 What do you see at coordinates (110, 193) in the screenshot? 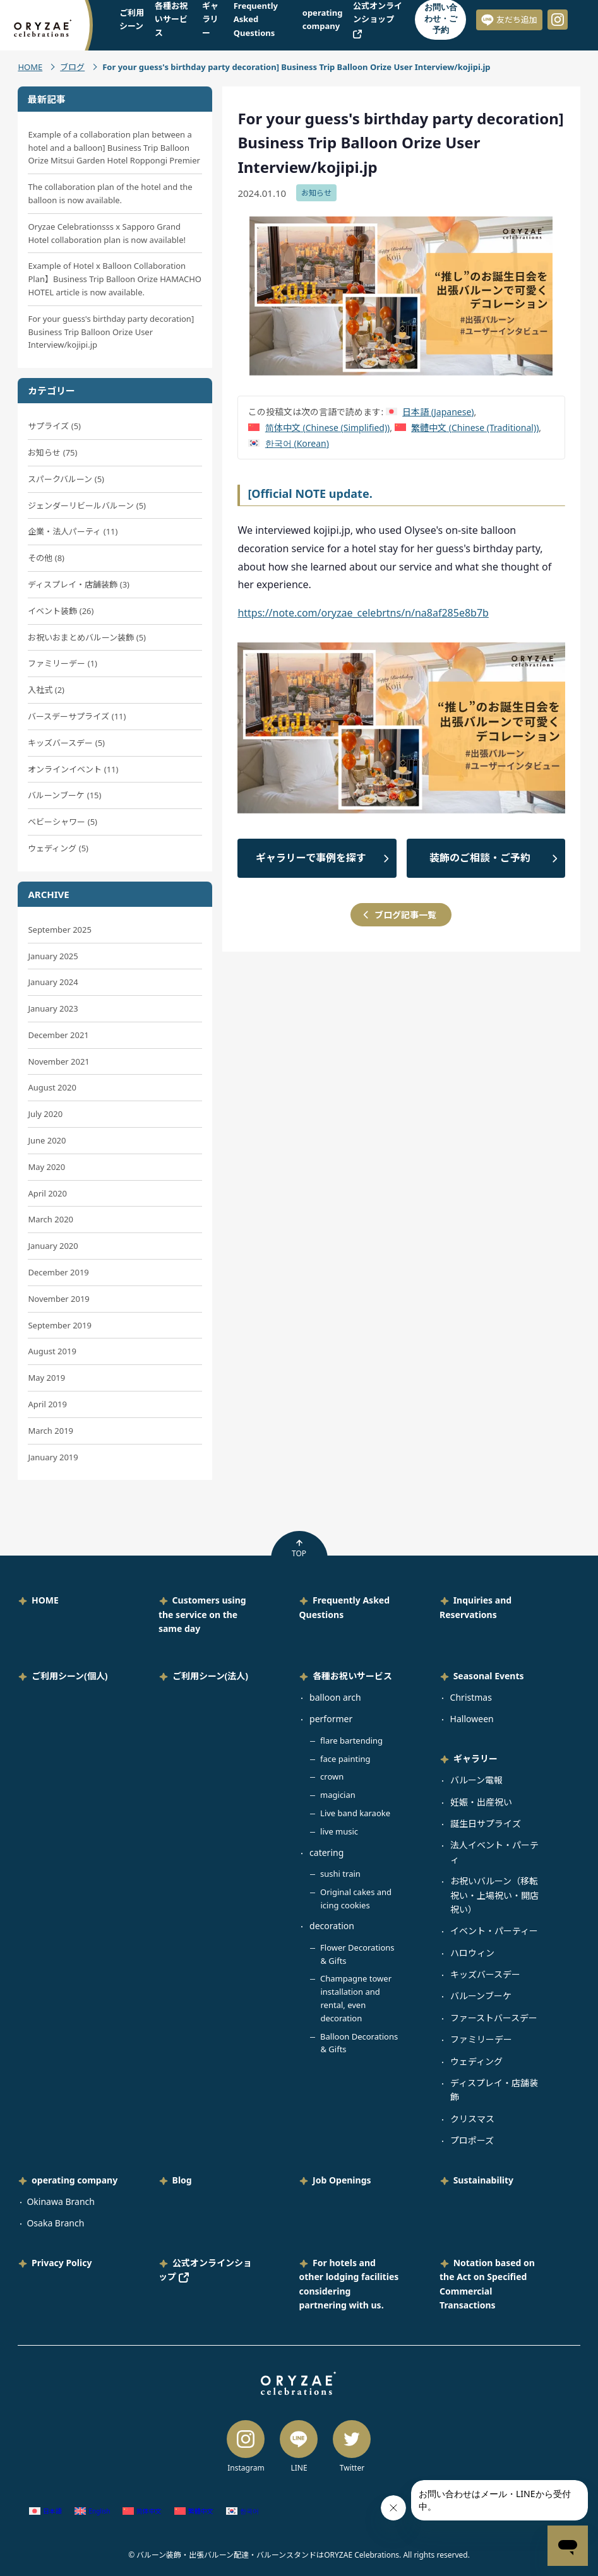
I see `The collaboration plan of the hotel and the balloon is now available.` at bounding box center [110, 193].